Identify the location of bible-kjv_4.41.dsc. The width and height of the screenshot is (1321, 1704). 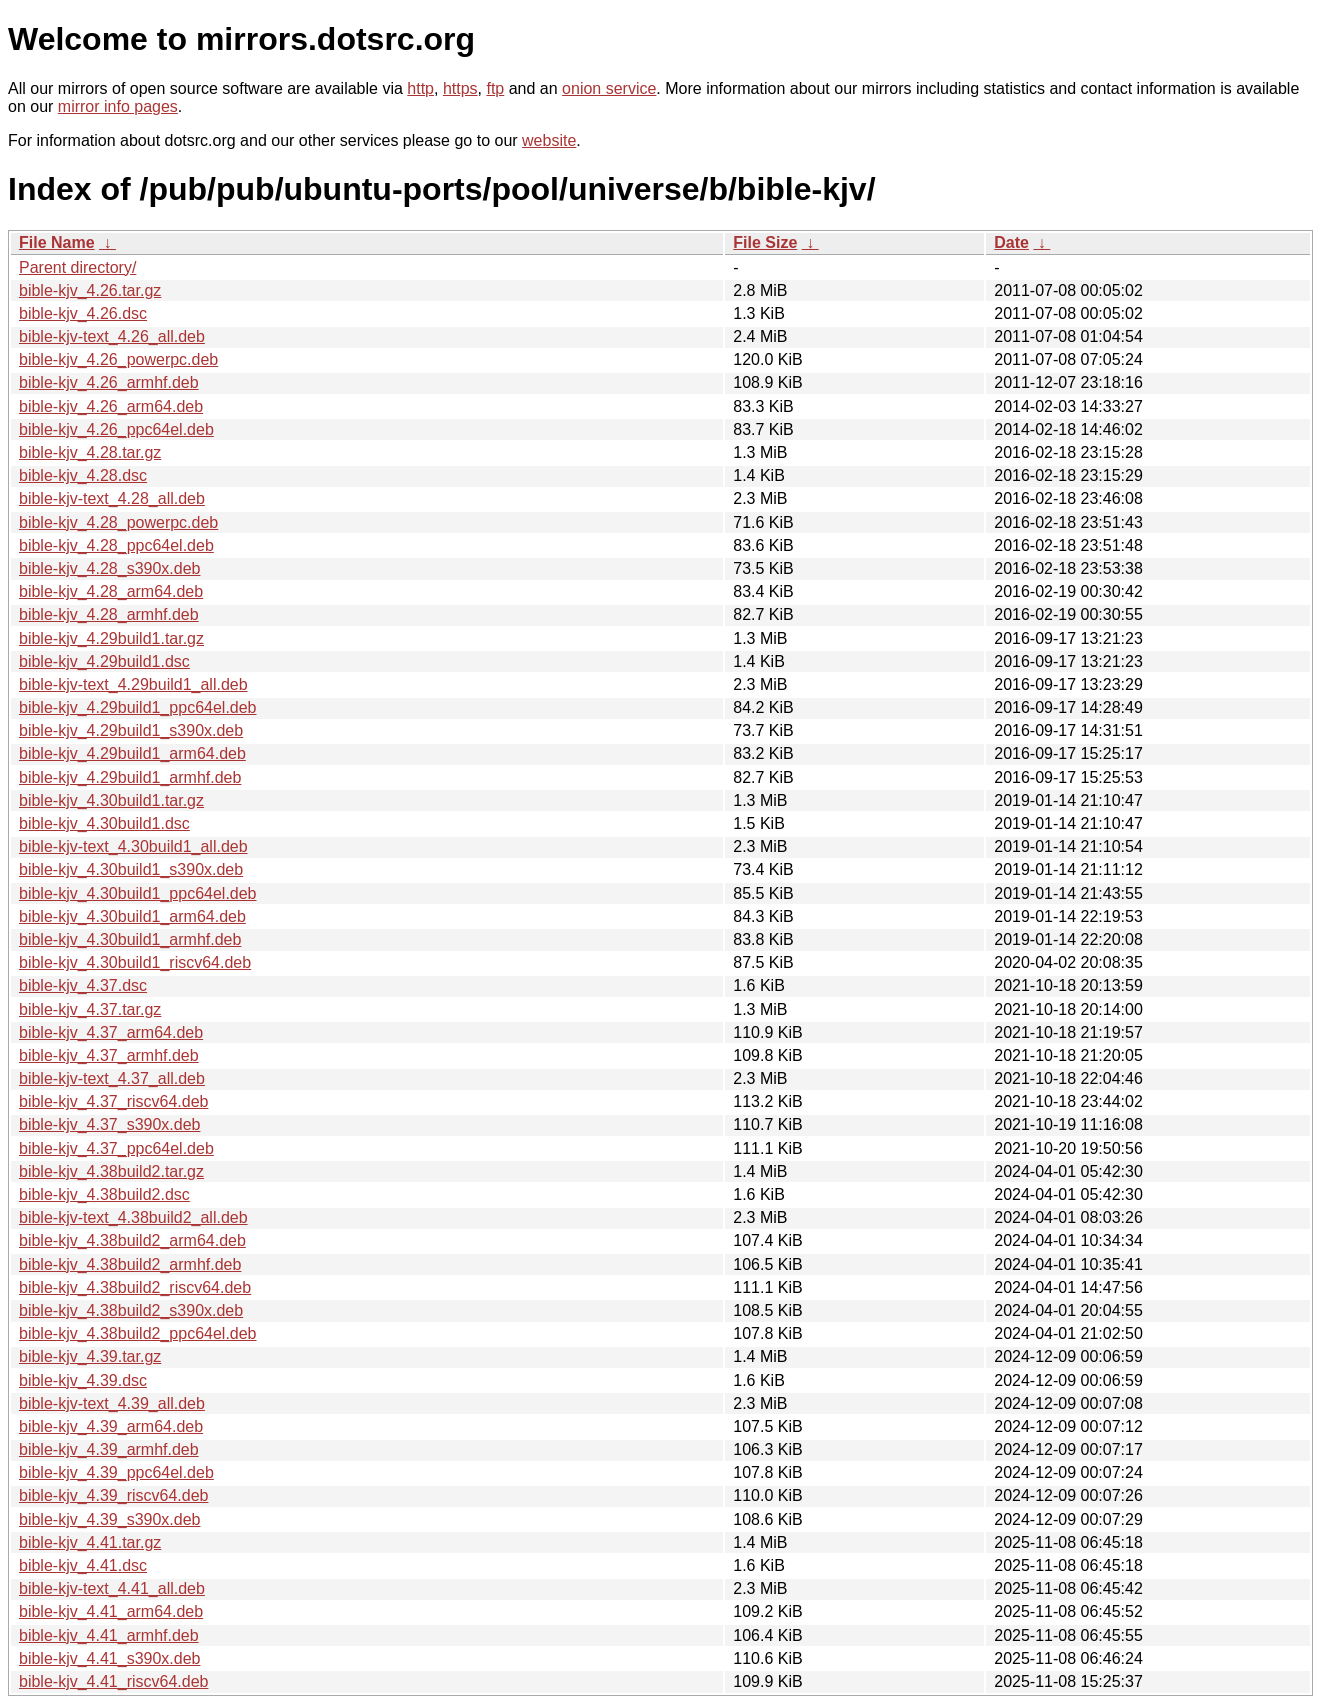
(83, 1565).